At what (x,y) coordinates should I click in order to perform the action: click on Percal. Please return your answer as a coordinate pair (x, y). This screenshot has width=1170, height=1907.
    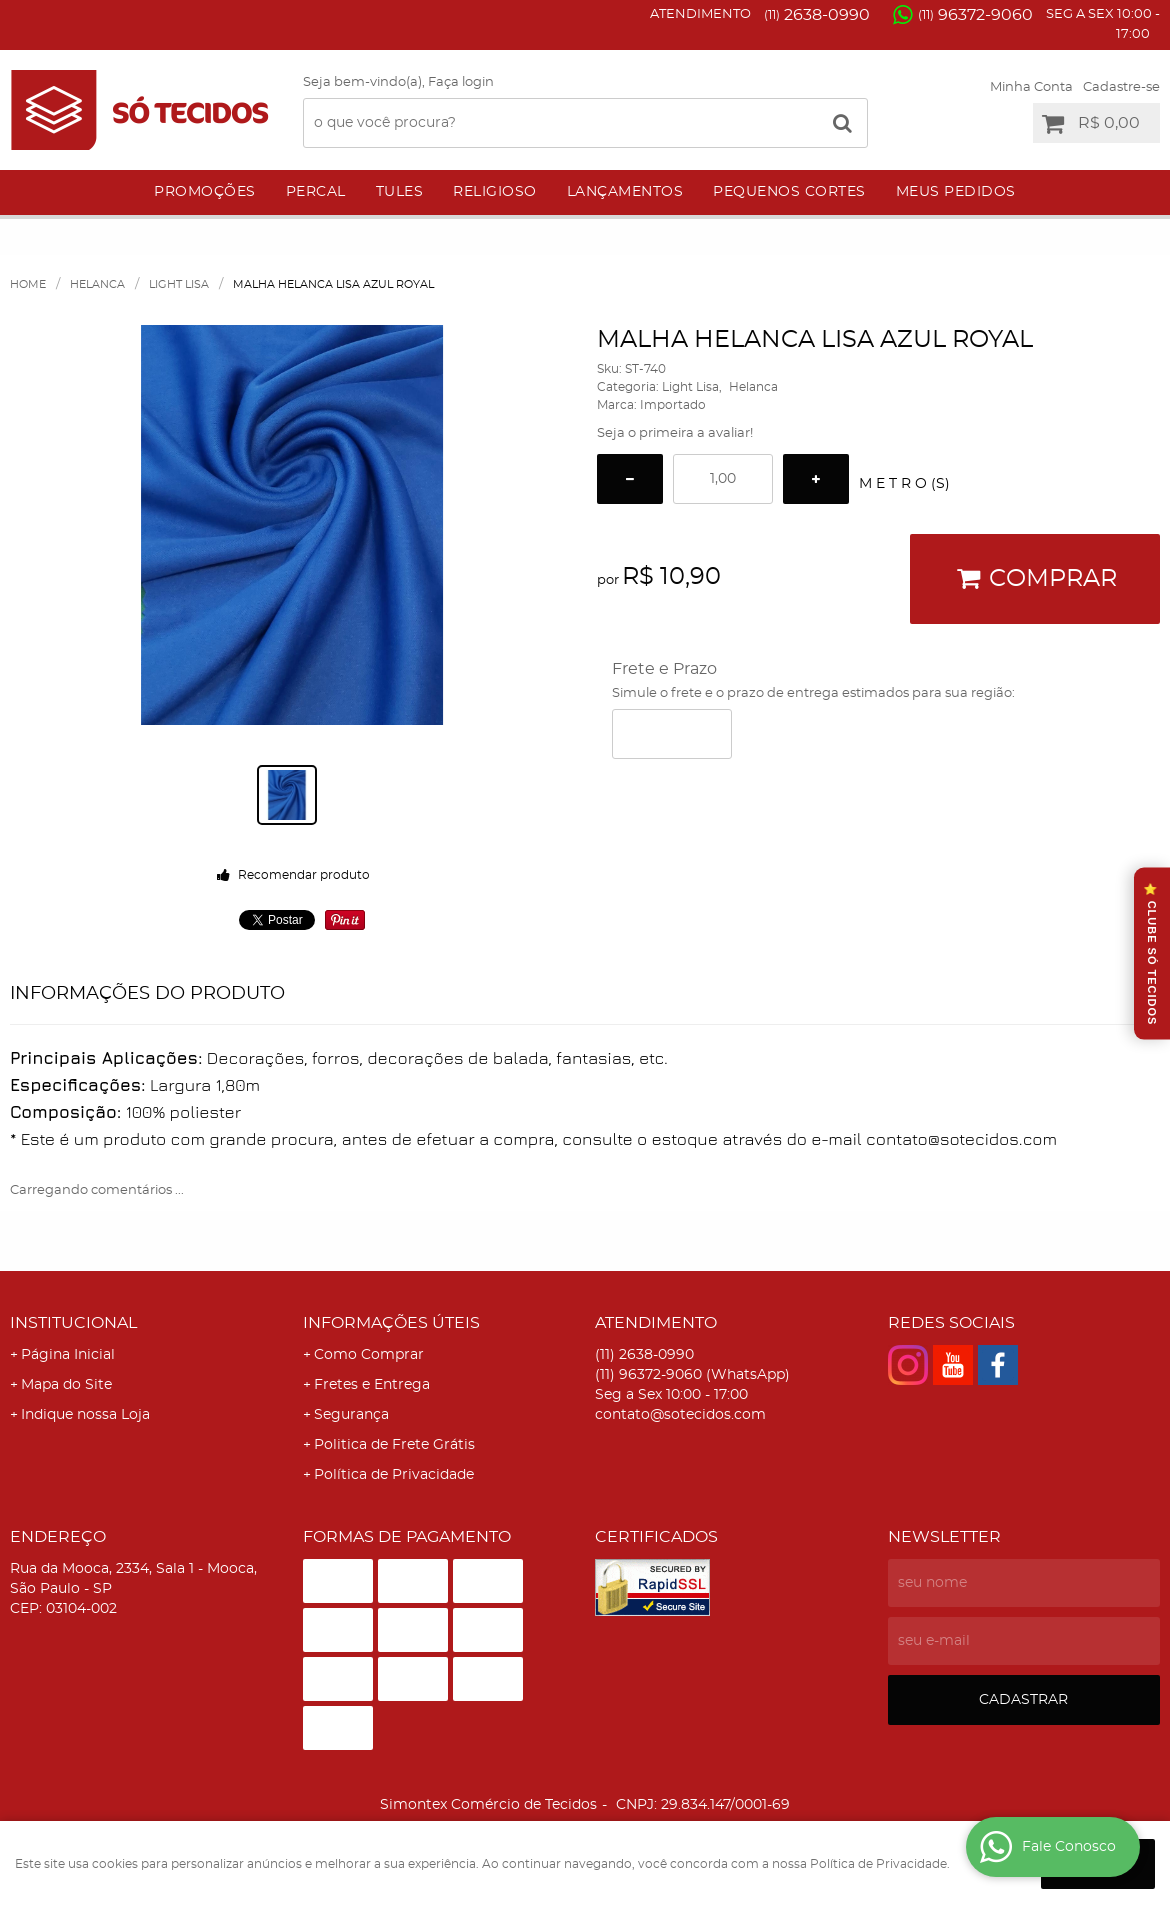
    Looking at the image, I should click on (316, 192).